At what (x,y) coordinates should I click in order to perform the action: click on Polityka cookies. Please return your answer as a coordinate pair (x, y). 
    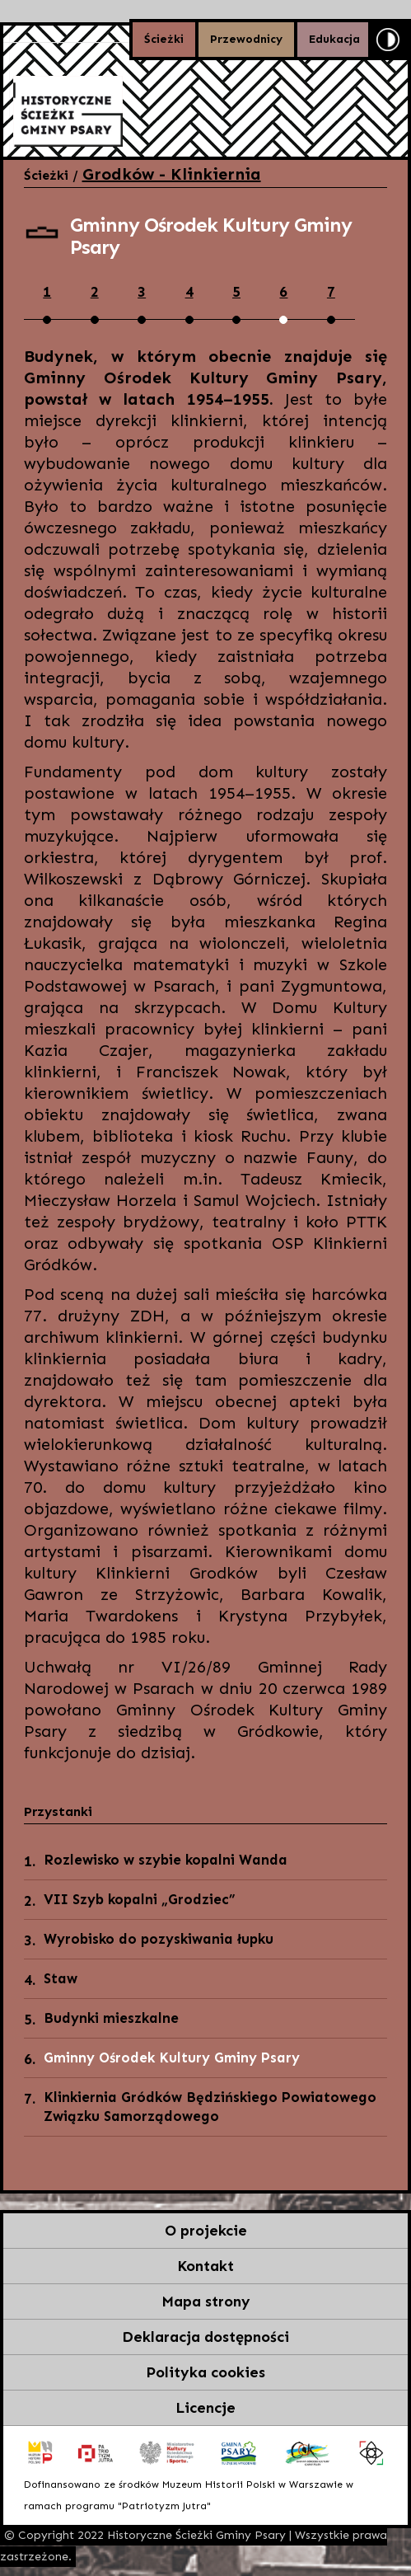
    Looking at the image, I should click on (205, 2372).